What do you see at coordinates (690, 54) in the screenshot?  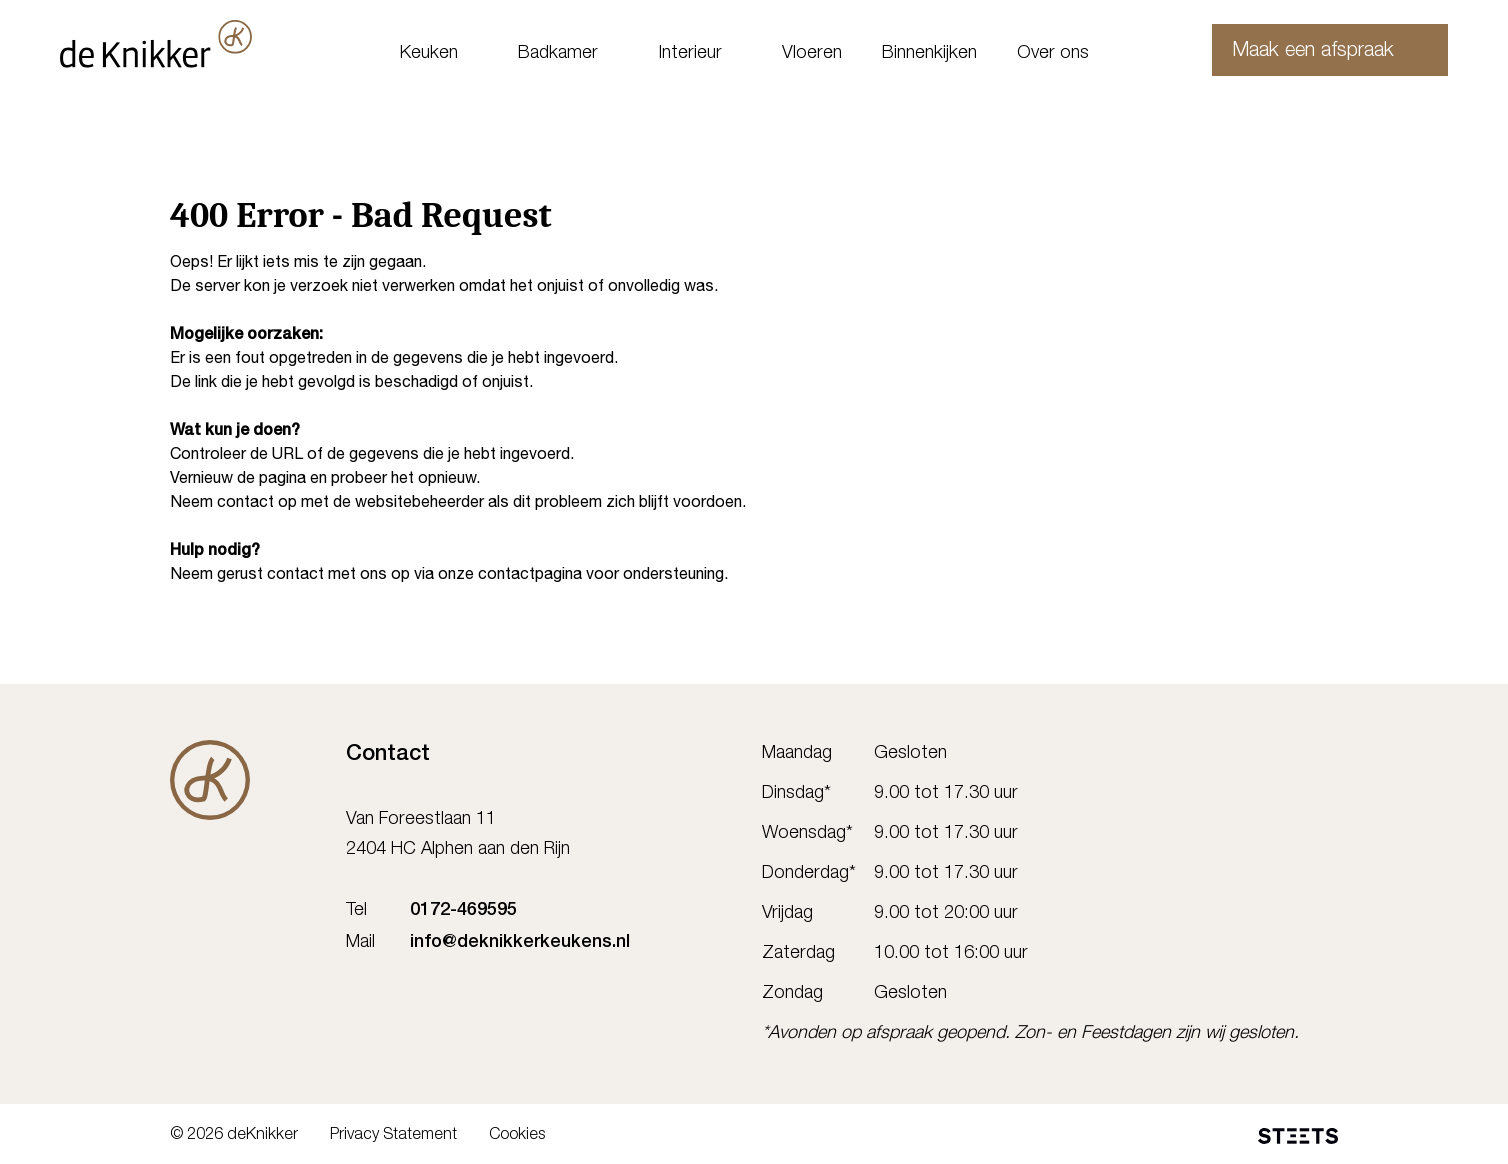 I see `Interieur` at bounding box center [690, 54].